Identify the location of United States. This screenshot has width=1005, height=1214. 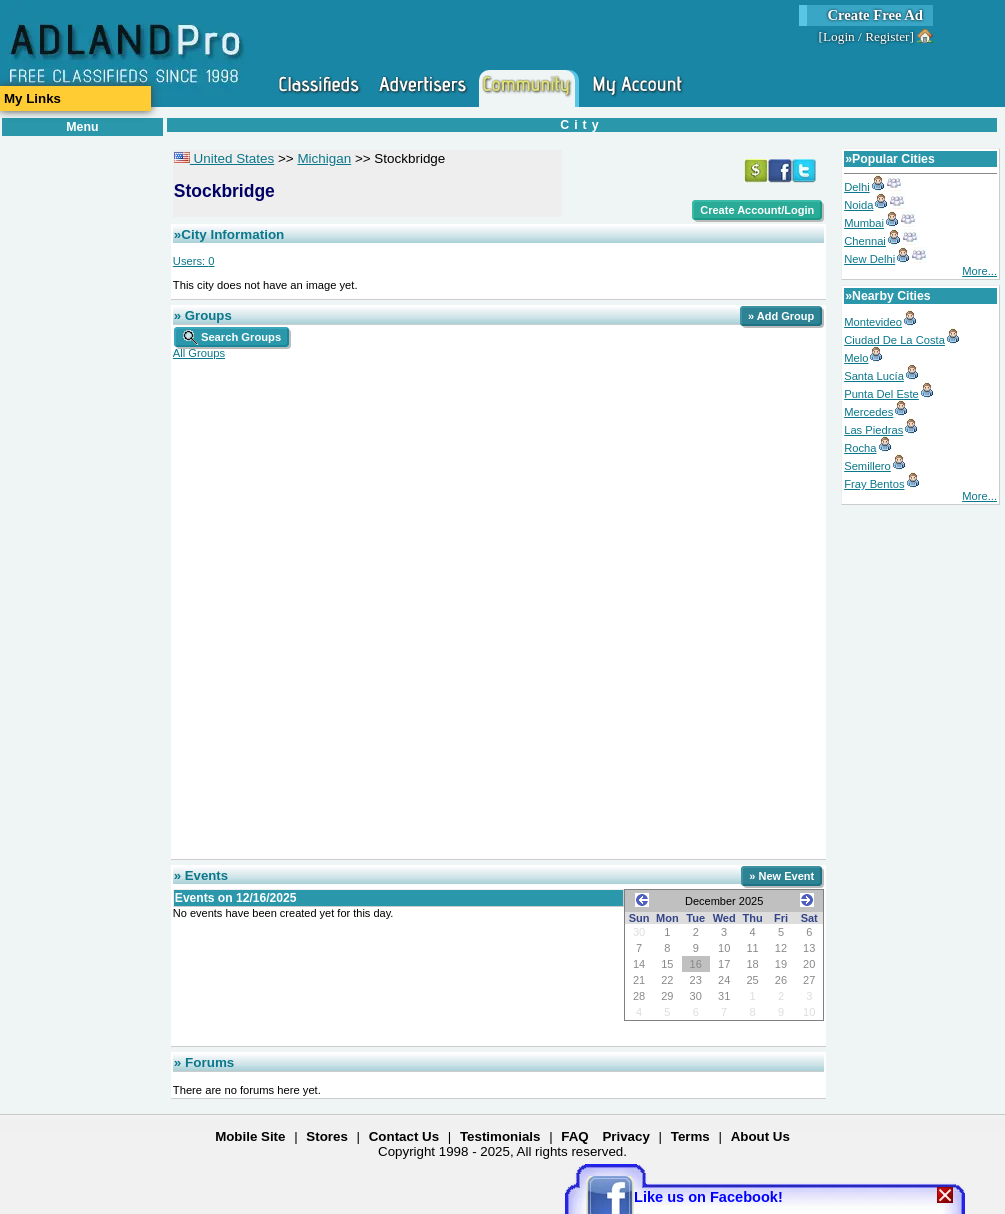
(224, 158).